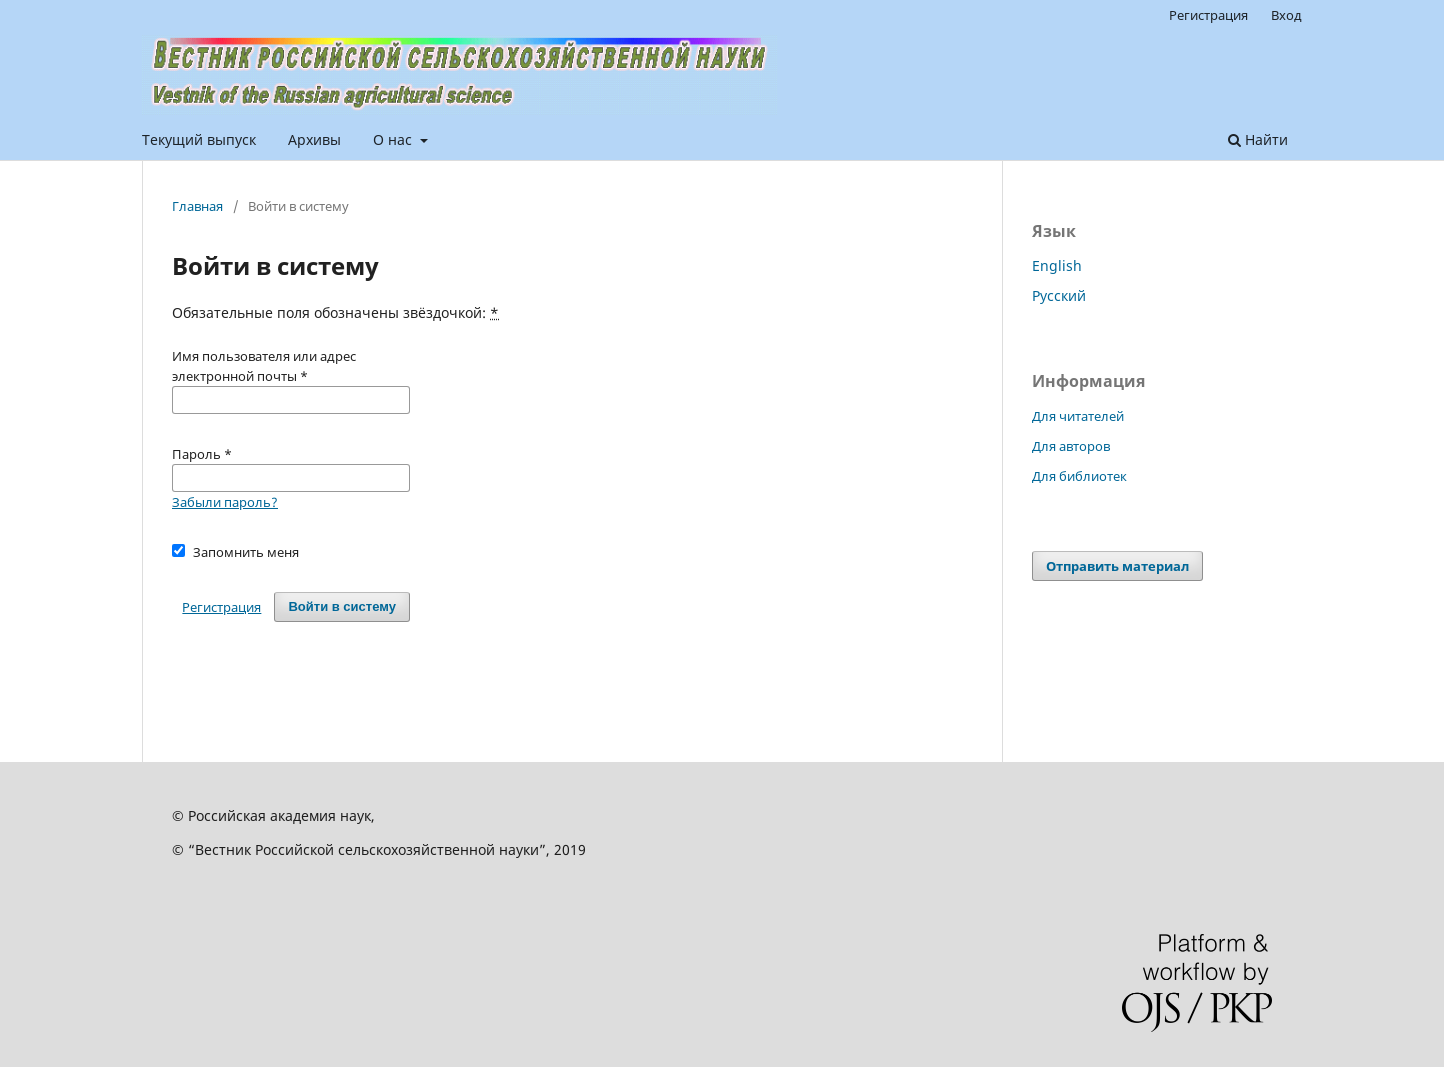 The height and width of the screenshot is (1067, 1444). Describe the element at coordinates (314, 139) in the screenshot. I see `Архивы` at that location.